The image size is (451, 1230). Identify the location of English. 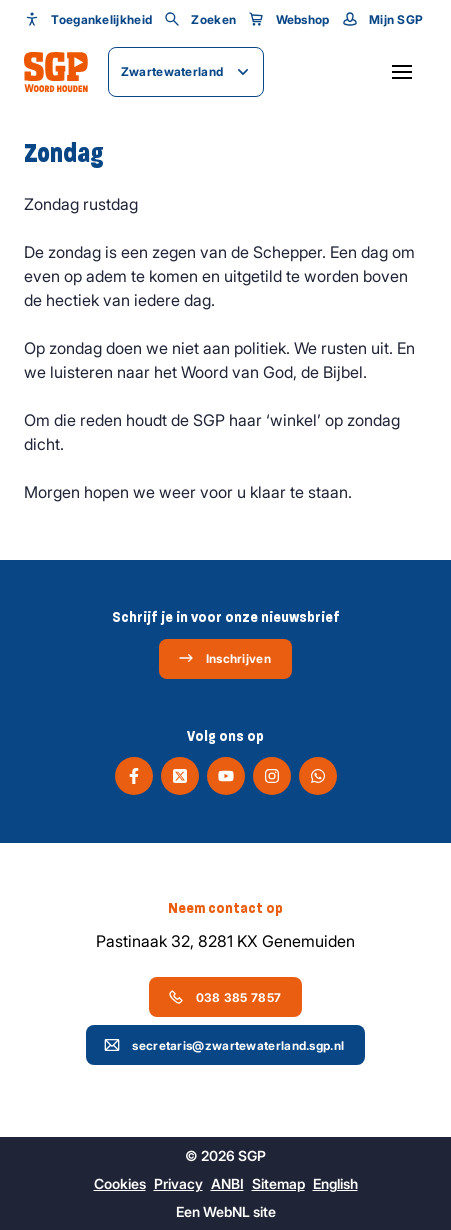
(335, 1183).